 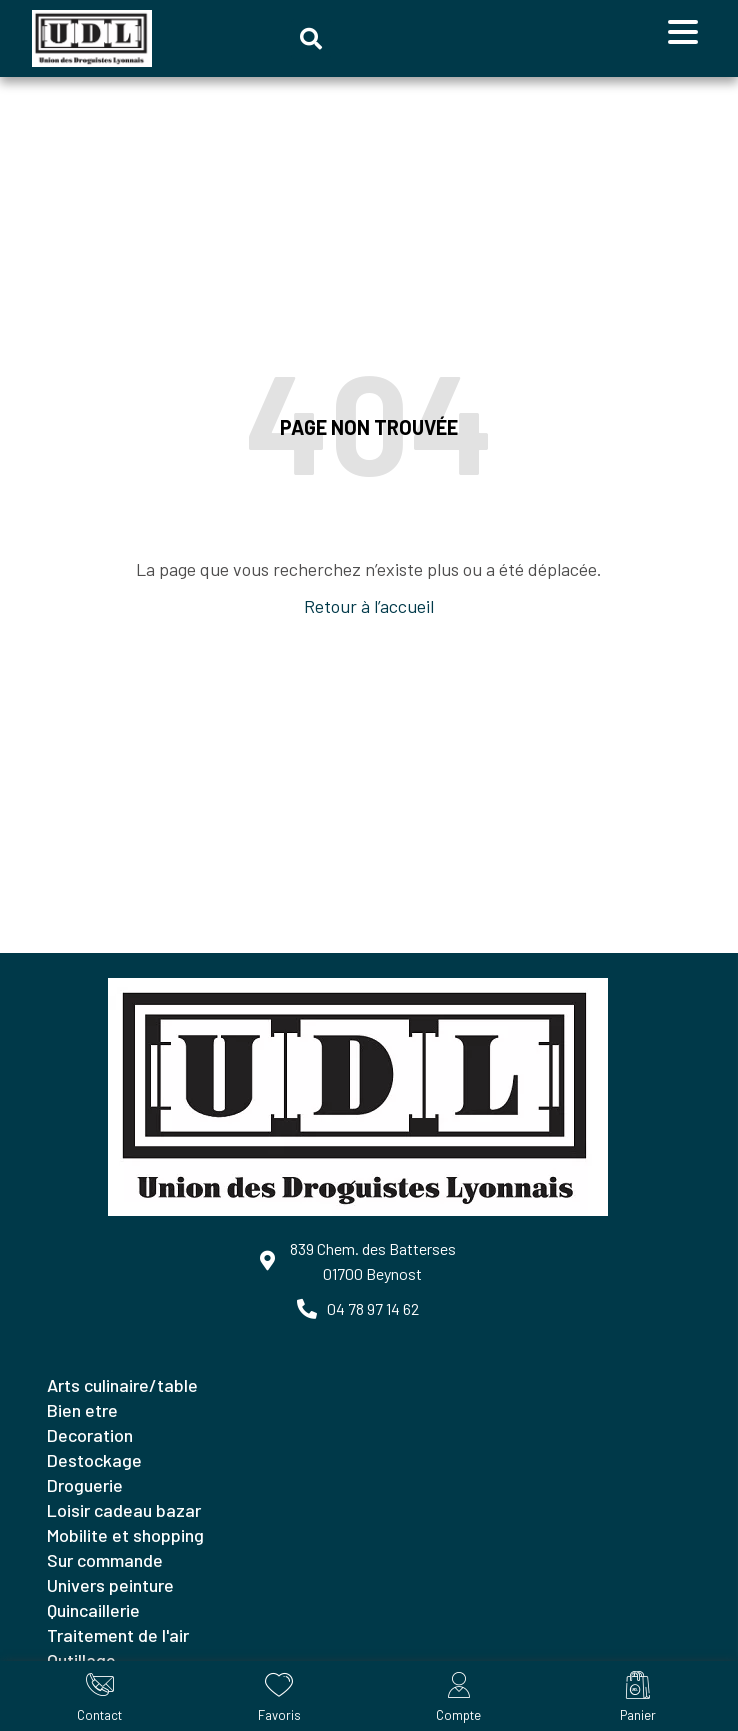 What do you see at coordinates (90, 1435) in the screenshot?
I see `DECORATION` at bounding box center [90, 1435].